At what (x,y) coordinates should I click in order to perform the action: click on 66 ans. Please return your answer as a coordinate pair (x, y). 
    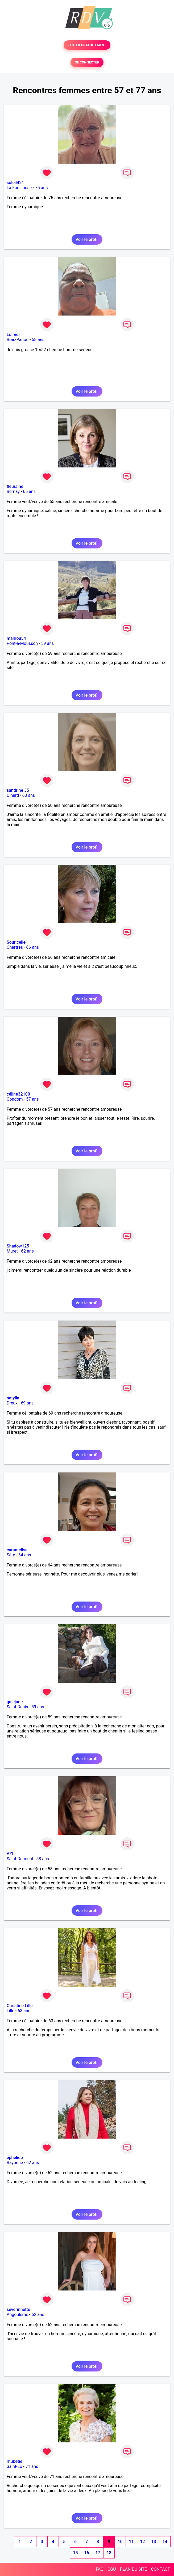
    Looking at the image, I should click on (32, 947).